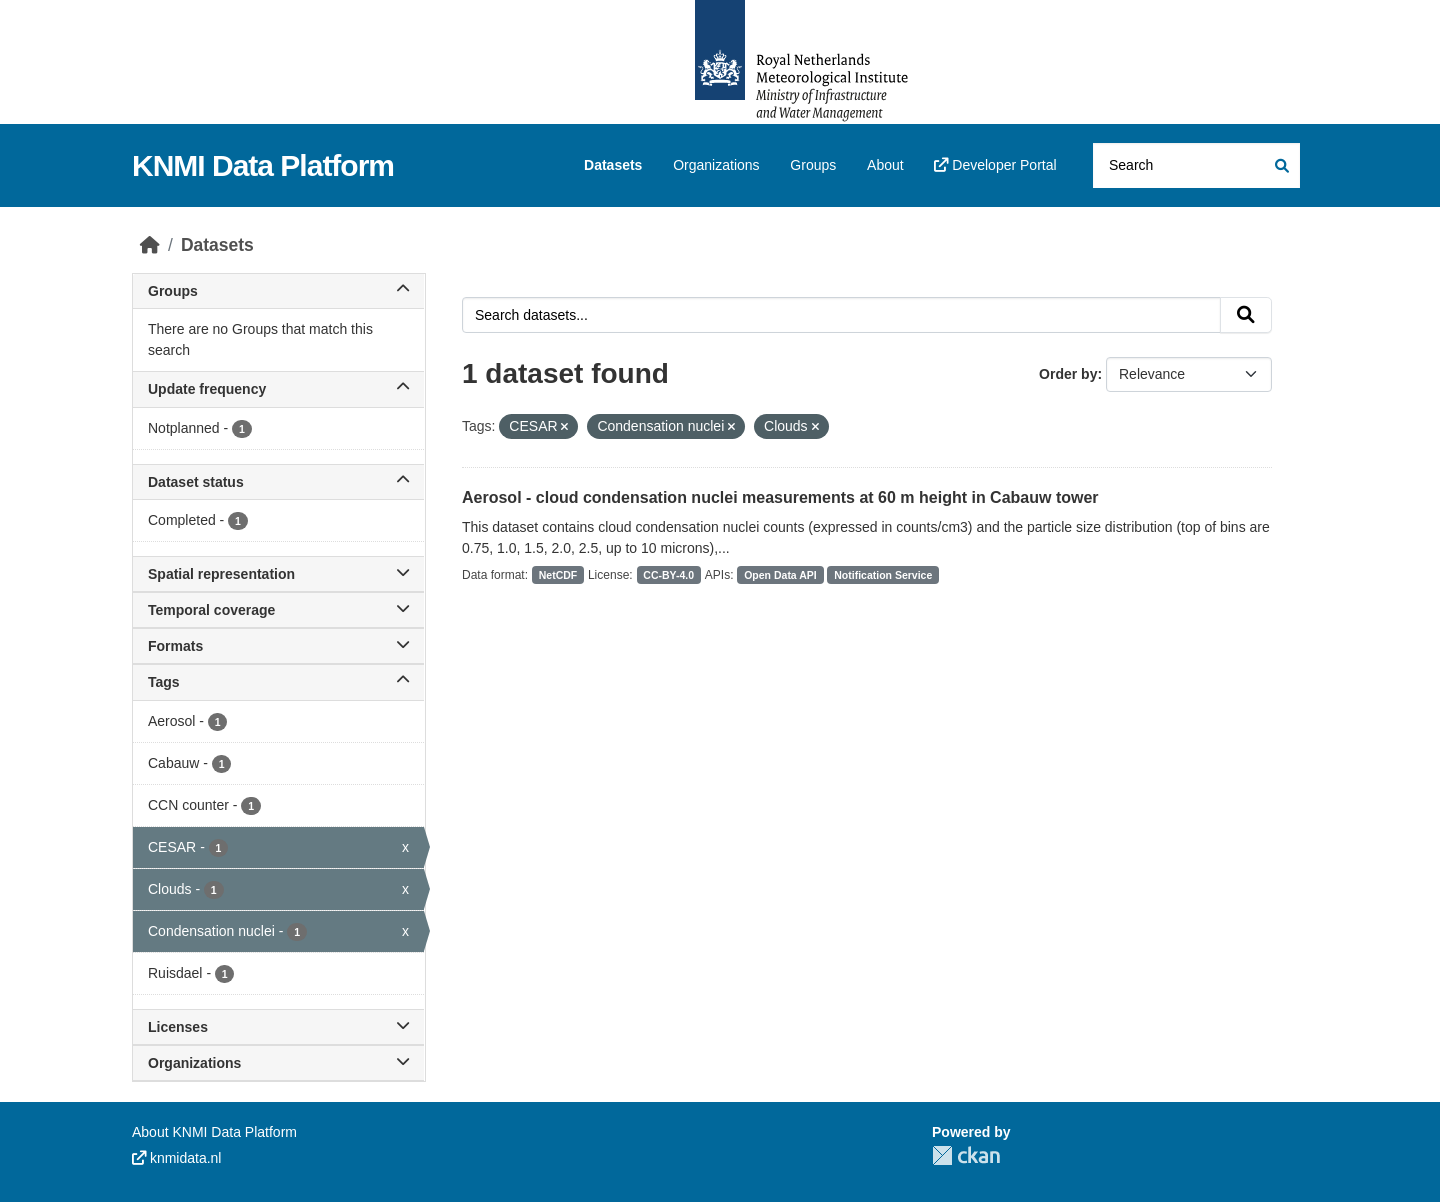 The height and width of the screenshot is (1202, 1440). I want to click on CKAN, so click(966, 1155).